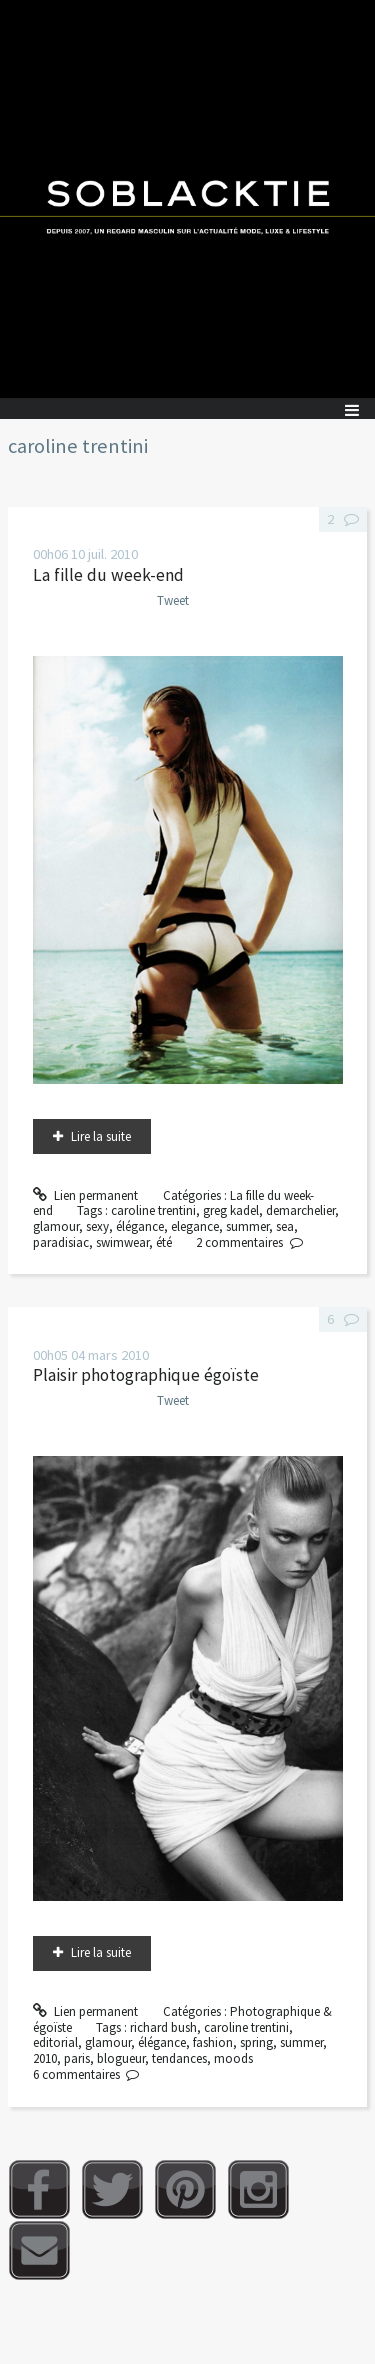  I want to click on été, so click(164, 1242).